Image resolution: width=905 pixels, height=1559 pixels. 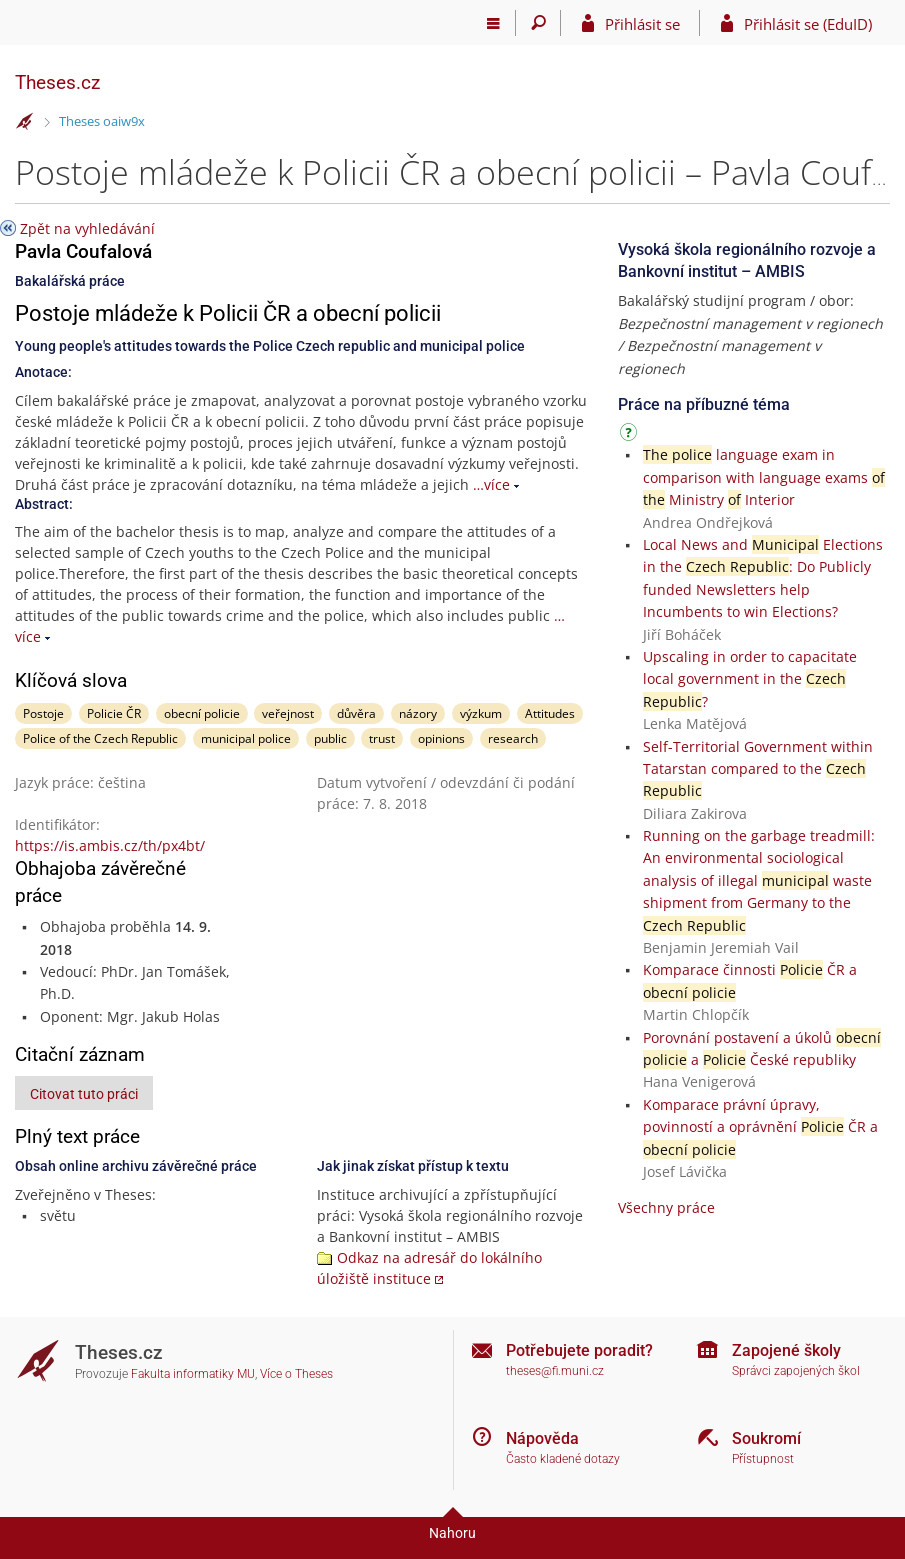 What do you see at coordinates (542, 1438) in the screenshot?
I see `Nápověda` at bounding box center [542, 1438].